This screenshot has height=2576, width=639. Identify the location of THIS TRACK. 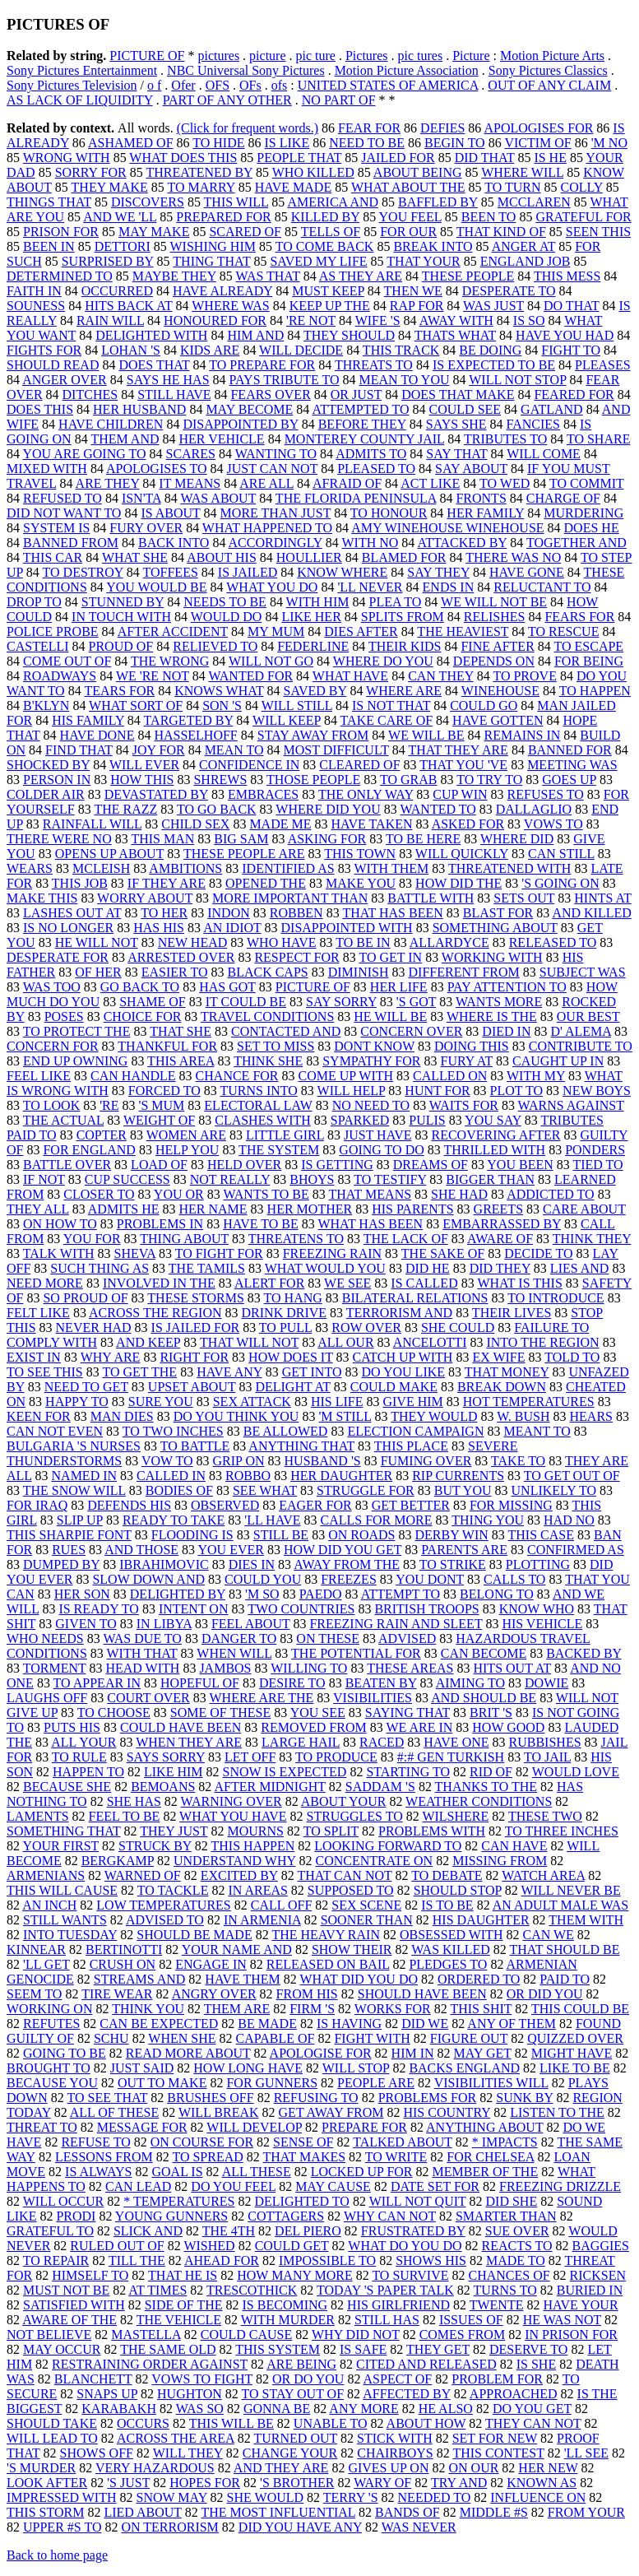
(401, 350).